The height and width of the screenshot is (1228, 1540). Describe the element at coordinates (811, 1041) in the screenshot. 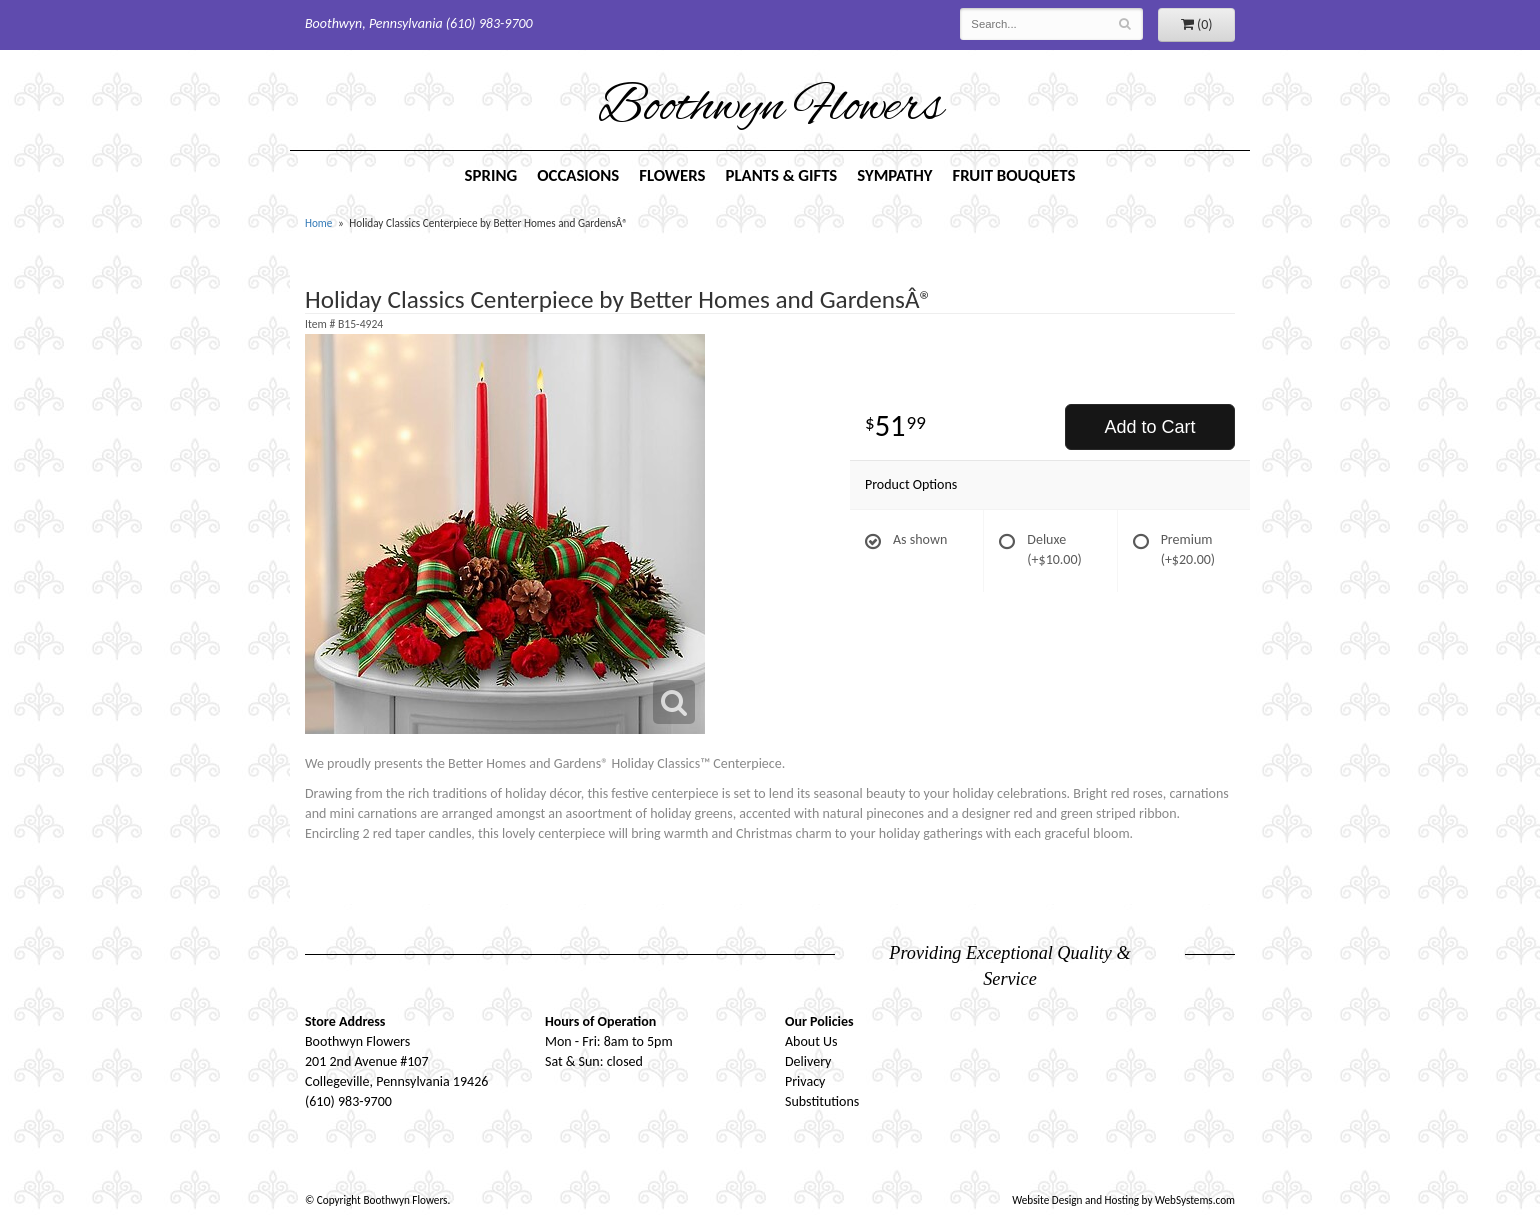

I see `About Us` at that location.